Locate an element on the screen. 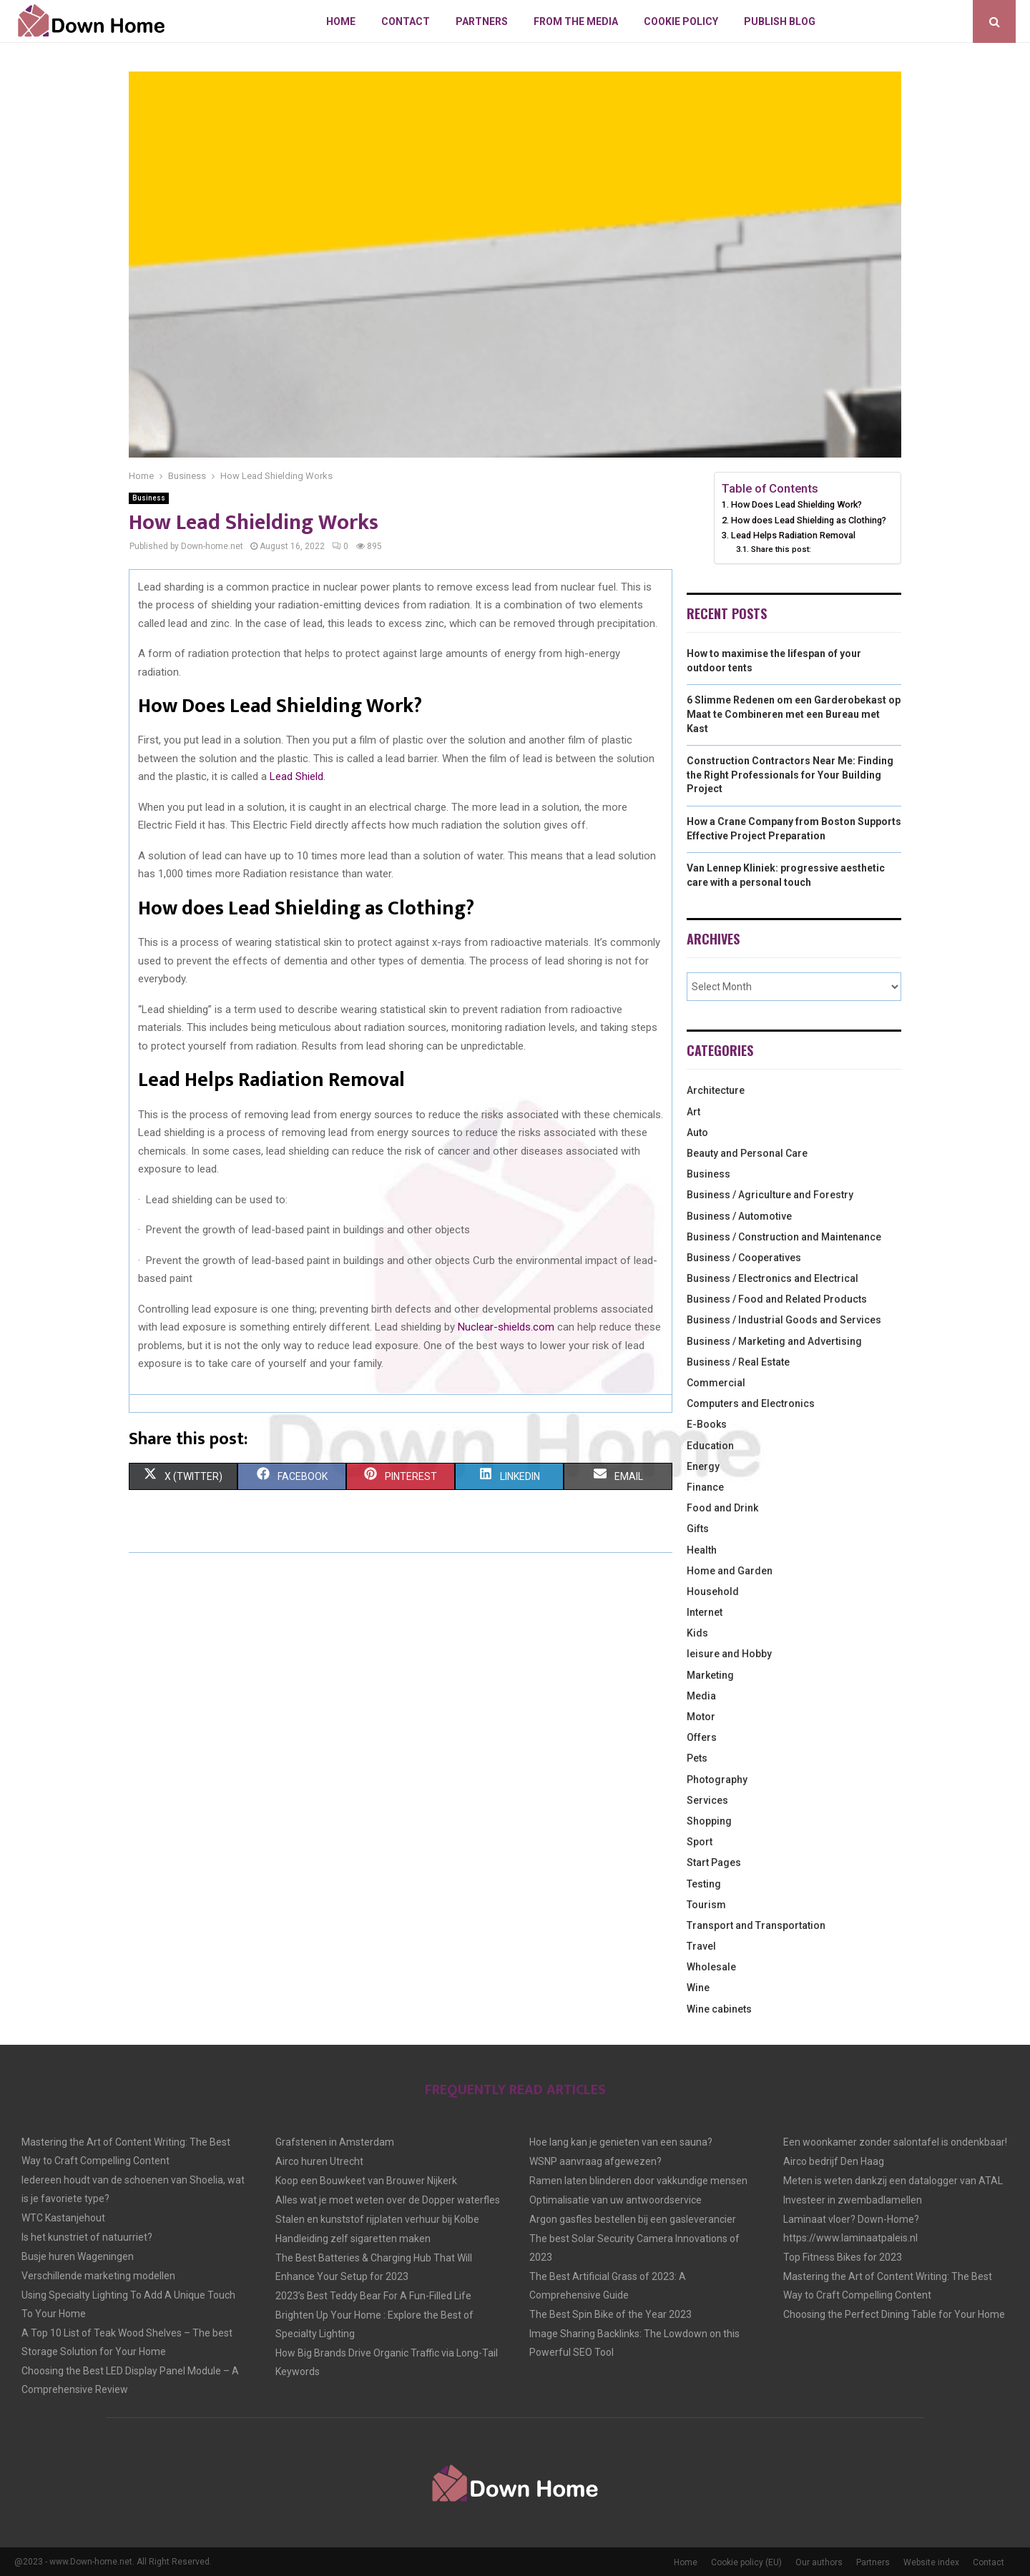 The width and height of the screenshot is (1030, 2576). Pets is located at coordinates (697, 1758).